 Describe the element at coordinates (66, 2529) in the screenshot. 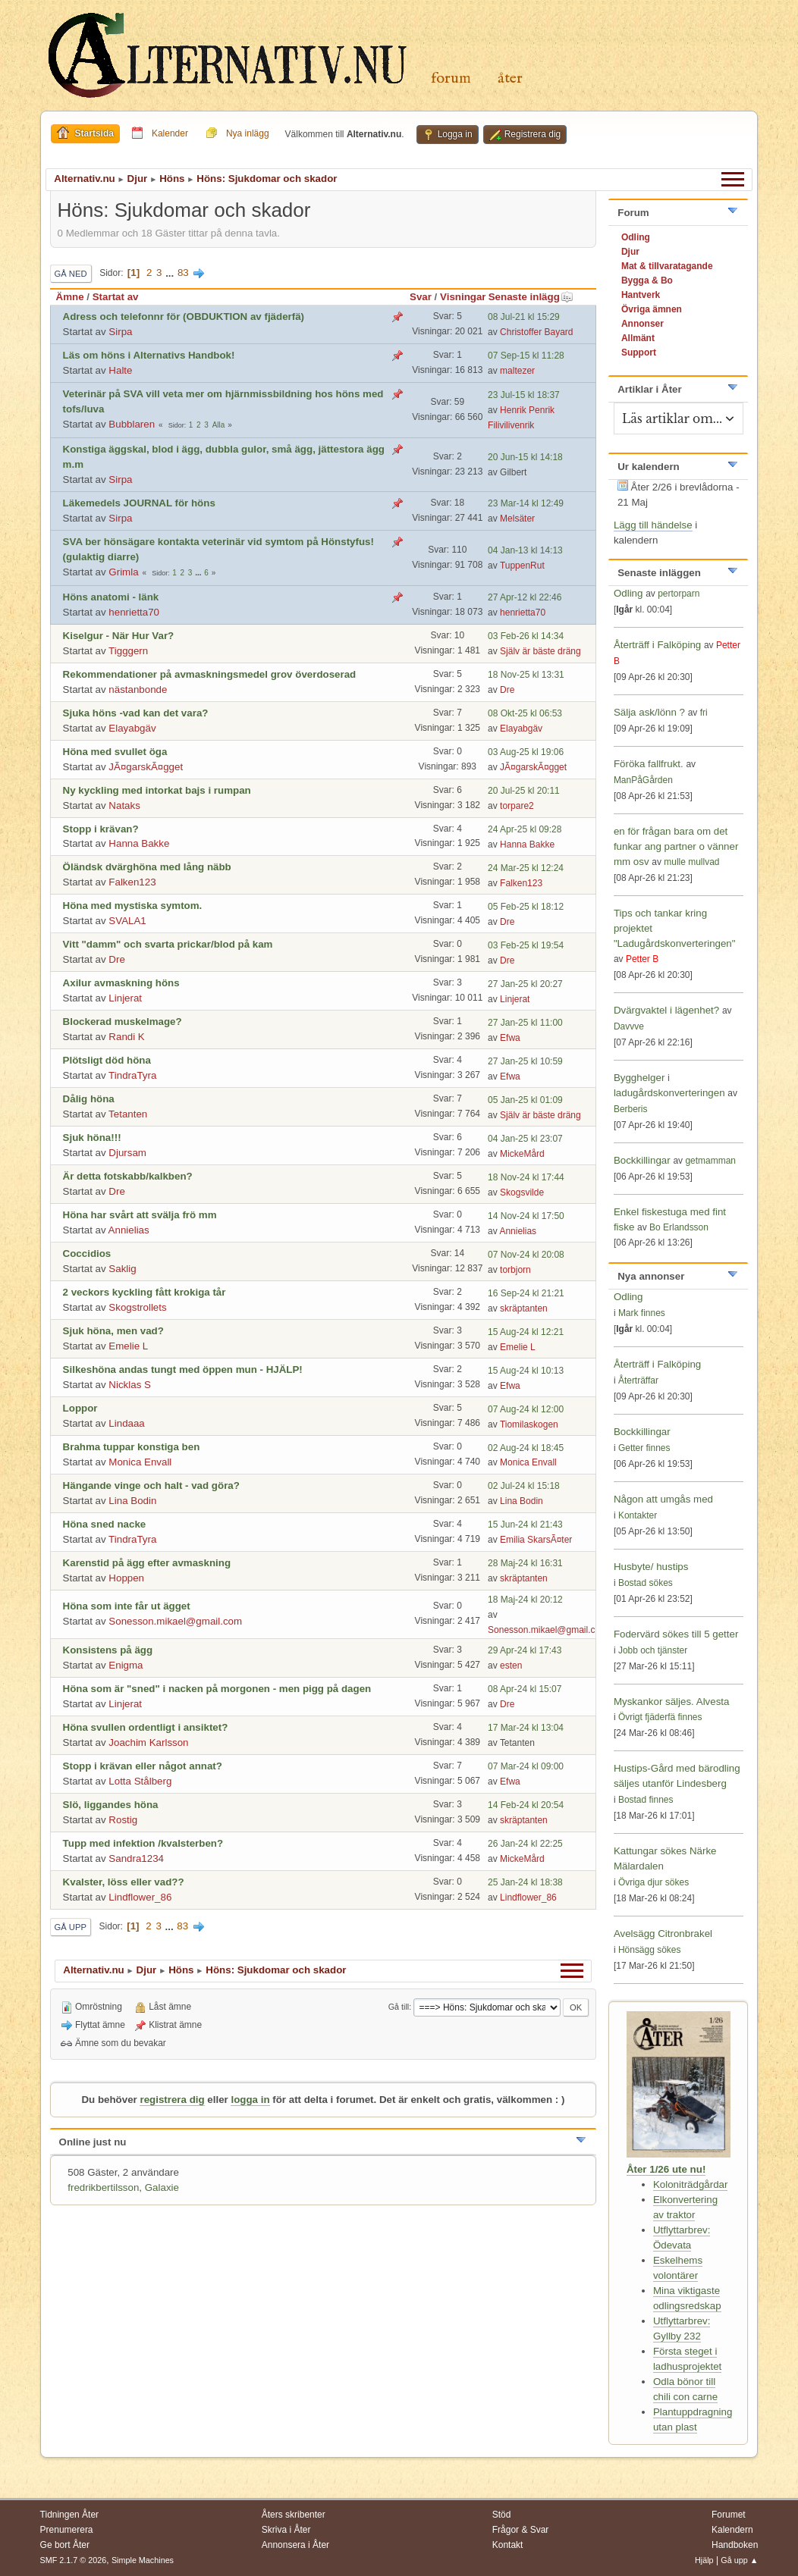

I see `Prenumerera` at that location.